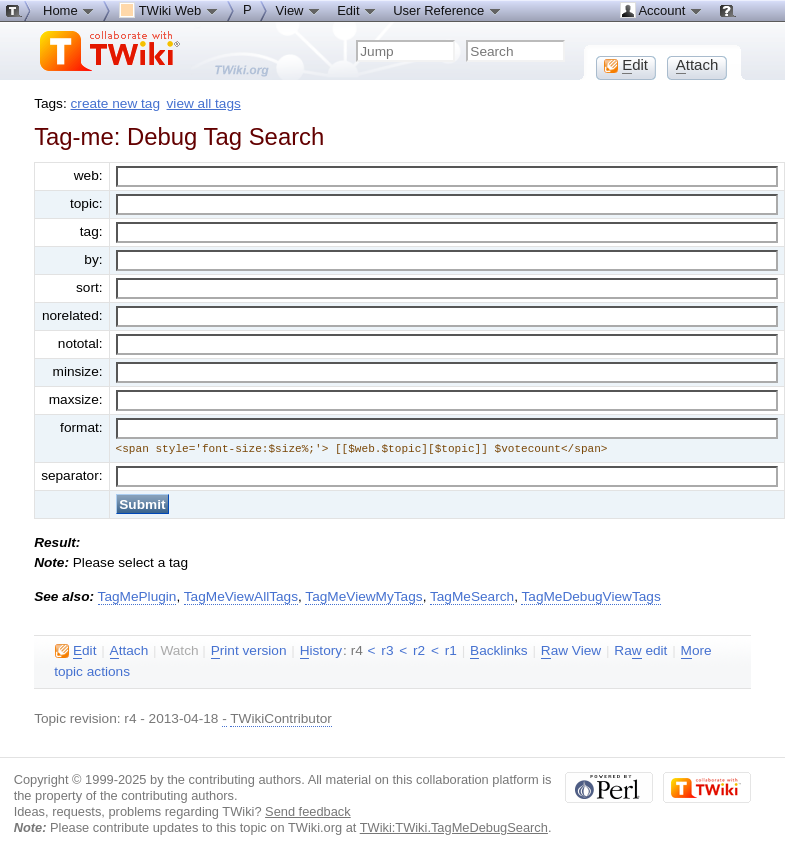  Describe the element at coordinates (454, 827) in the screenshot. I see `TWiki:TWiki.TagMeDebugSearch` at that location.